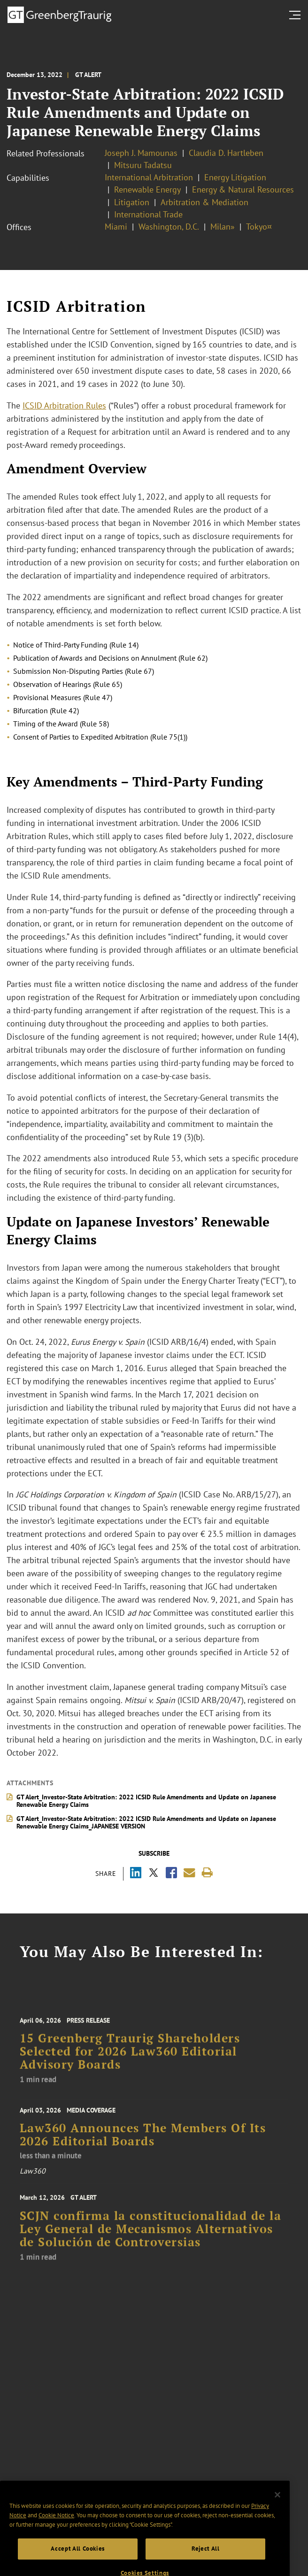 Image resolution: width=308 pixels, height=2576 pixels. Describe the element at coordinates (243, 189) in the screenshot. I see `Energy & Natural Resources` at that location.